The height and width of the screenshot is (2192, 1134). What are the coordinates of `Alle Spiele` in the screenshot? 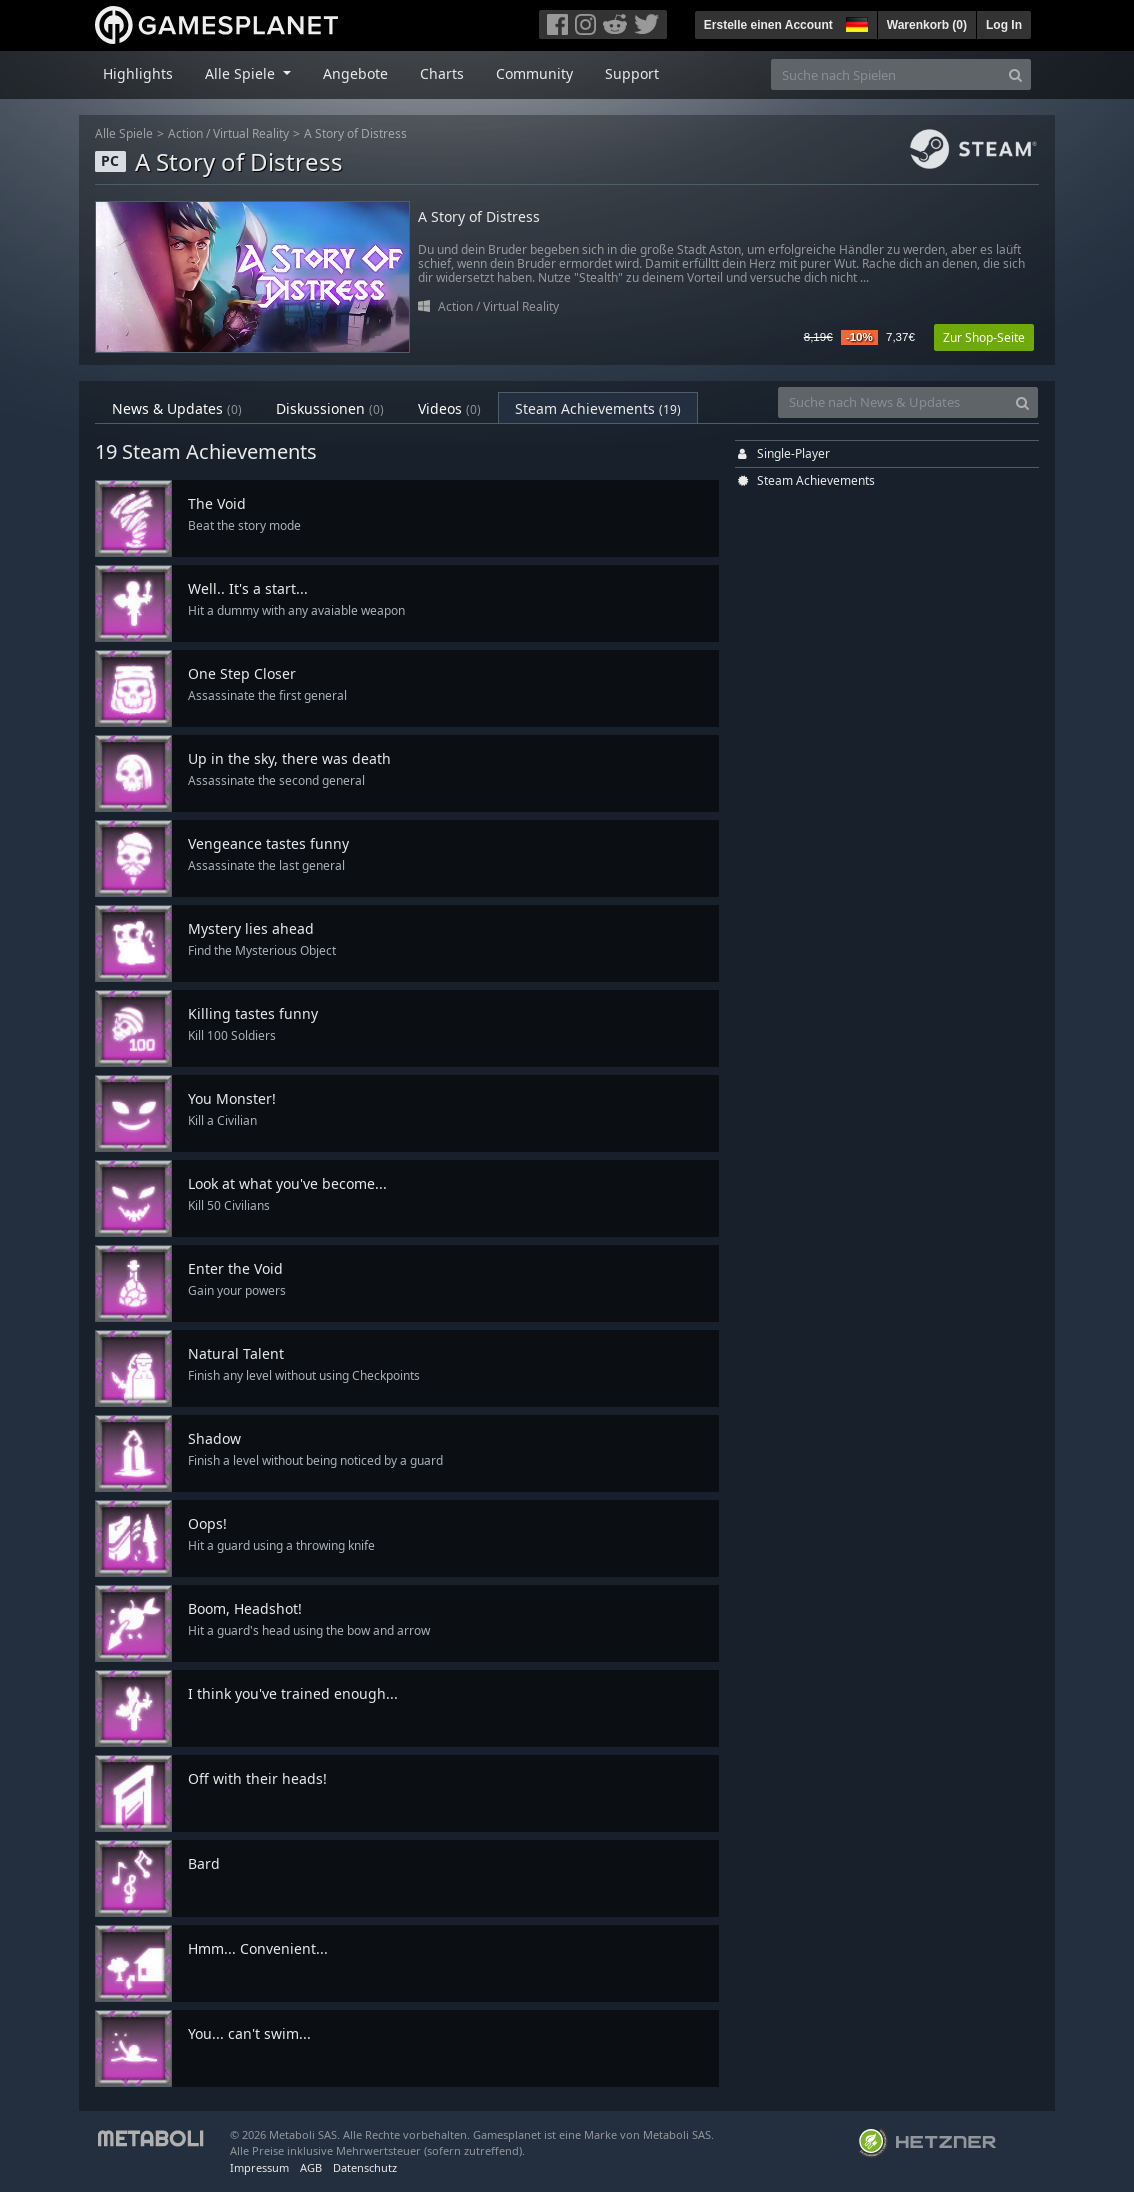 It's located at (124, 133).